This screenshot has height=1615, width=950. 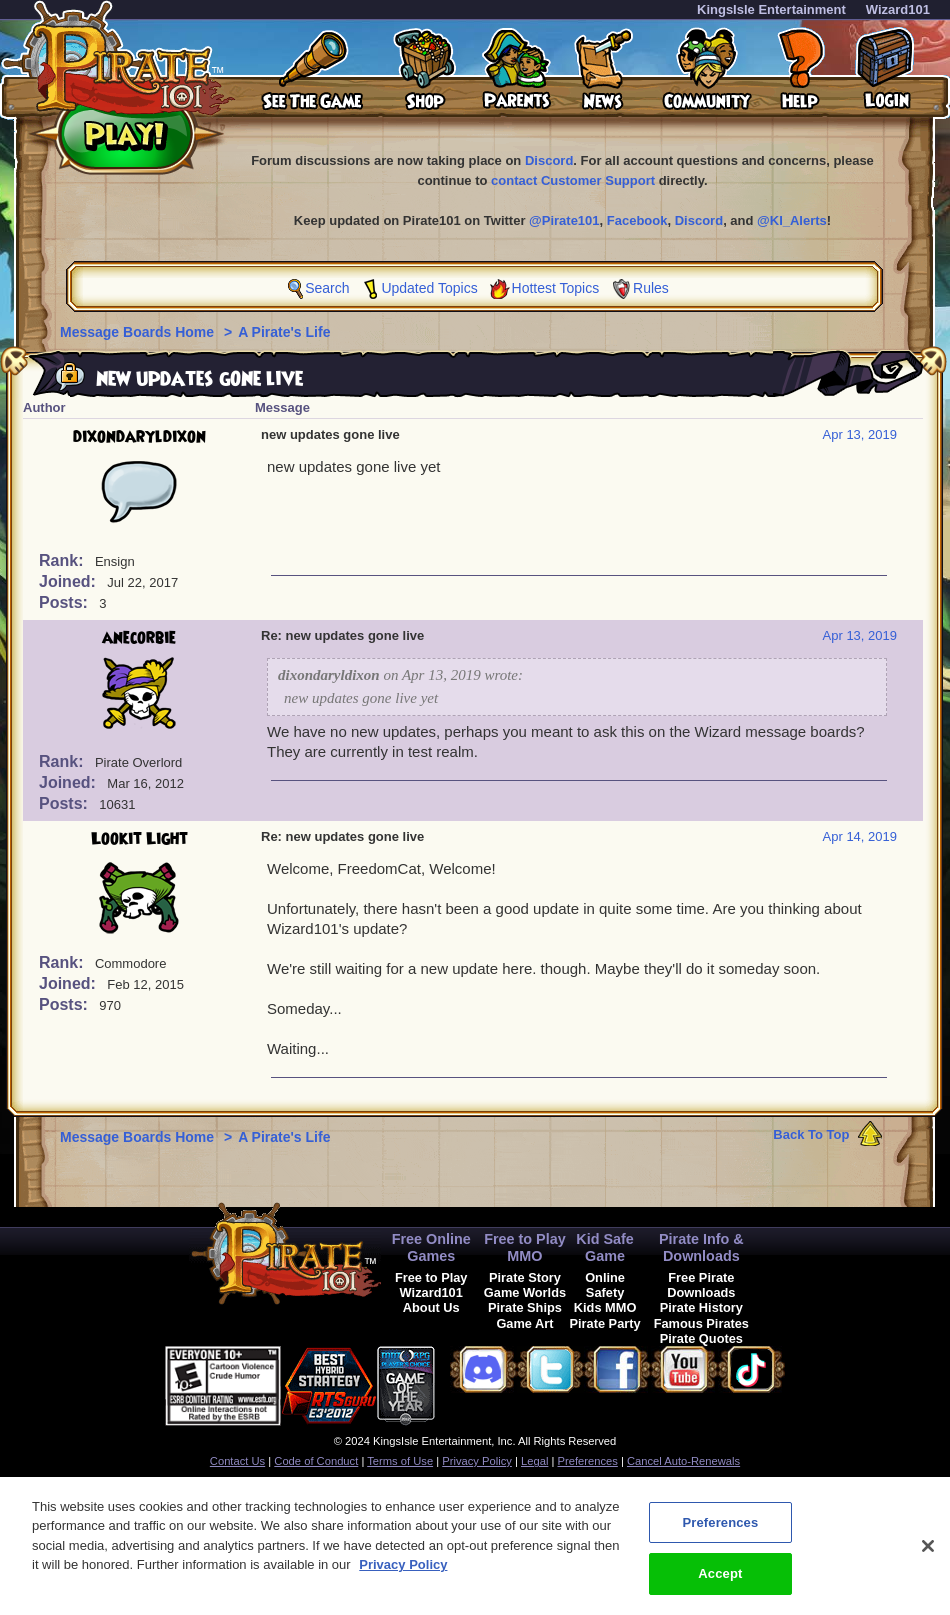 What do you see at coordinates (771, 9) in the screenshot?
I see `KingsIsle Entertainment` at bounding box center [771, 9].